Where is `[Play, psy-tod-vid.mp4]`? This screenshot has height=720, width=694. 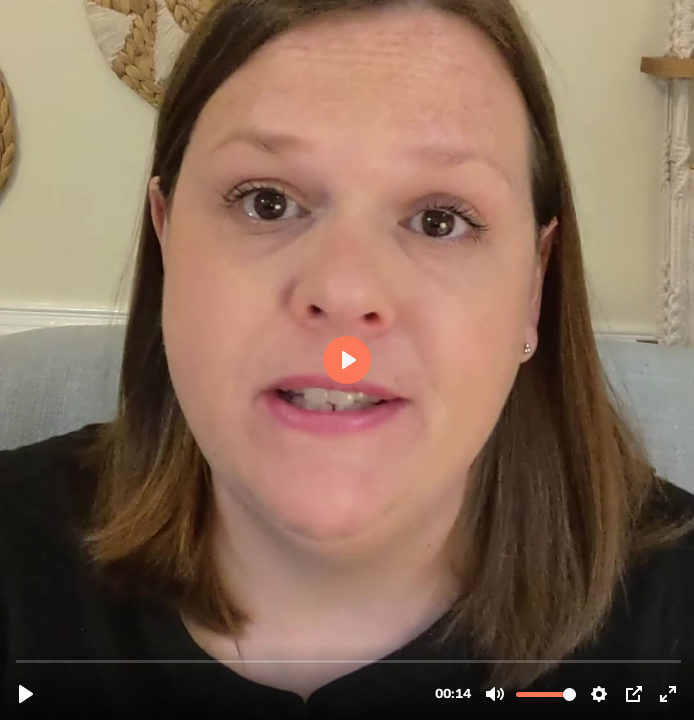
[Play, psy-tod-vid.mp4] is located at coordinates (26, 694).